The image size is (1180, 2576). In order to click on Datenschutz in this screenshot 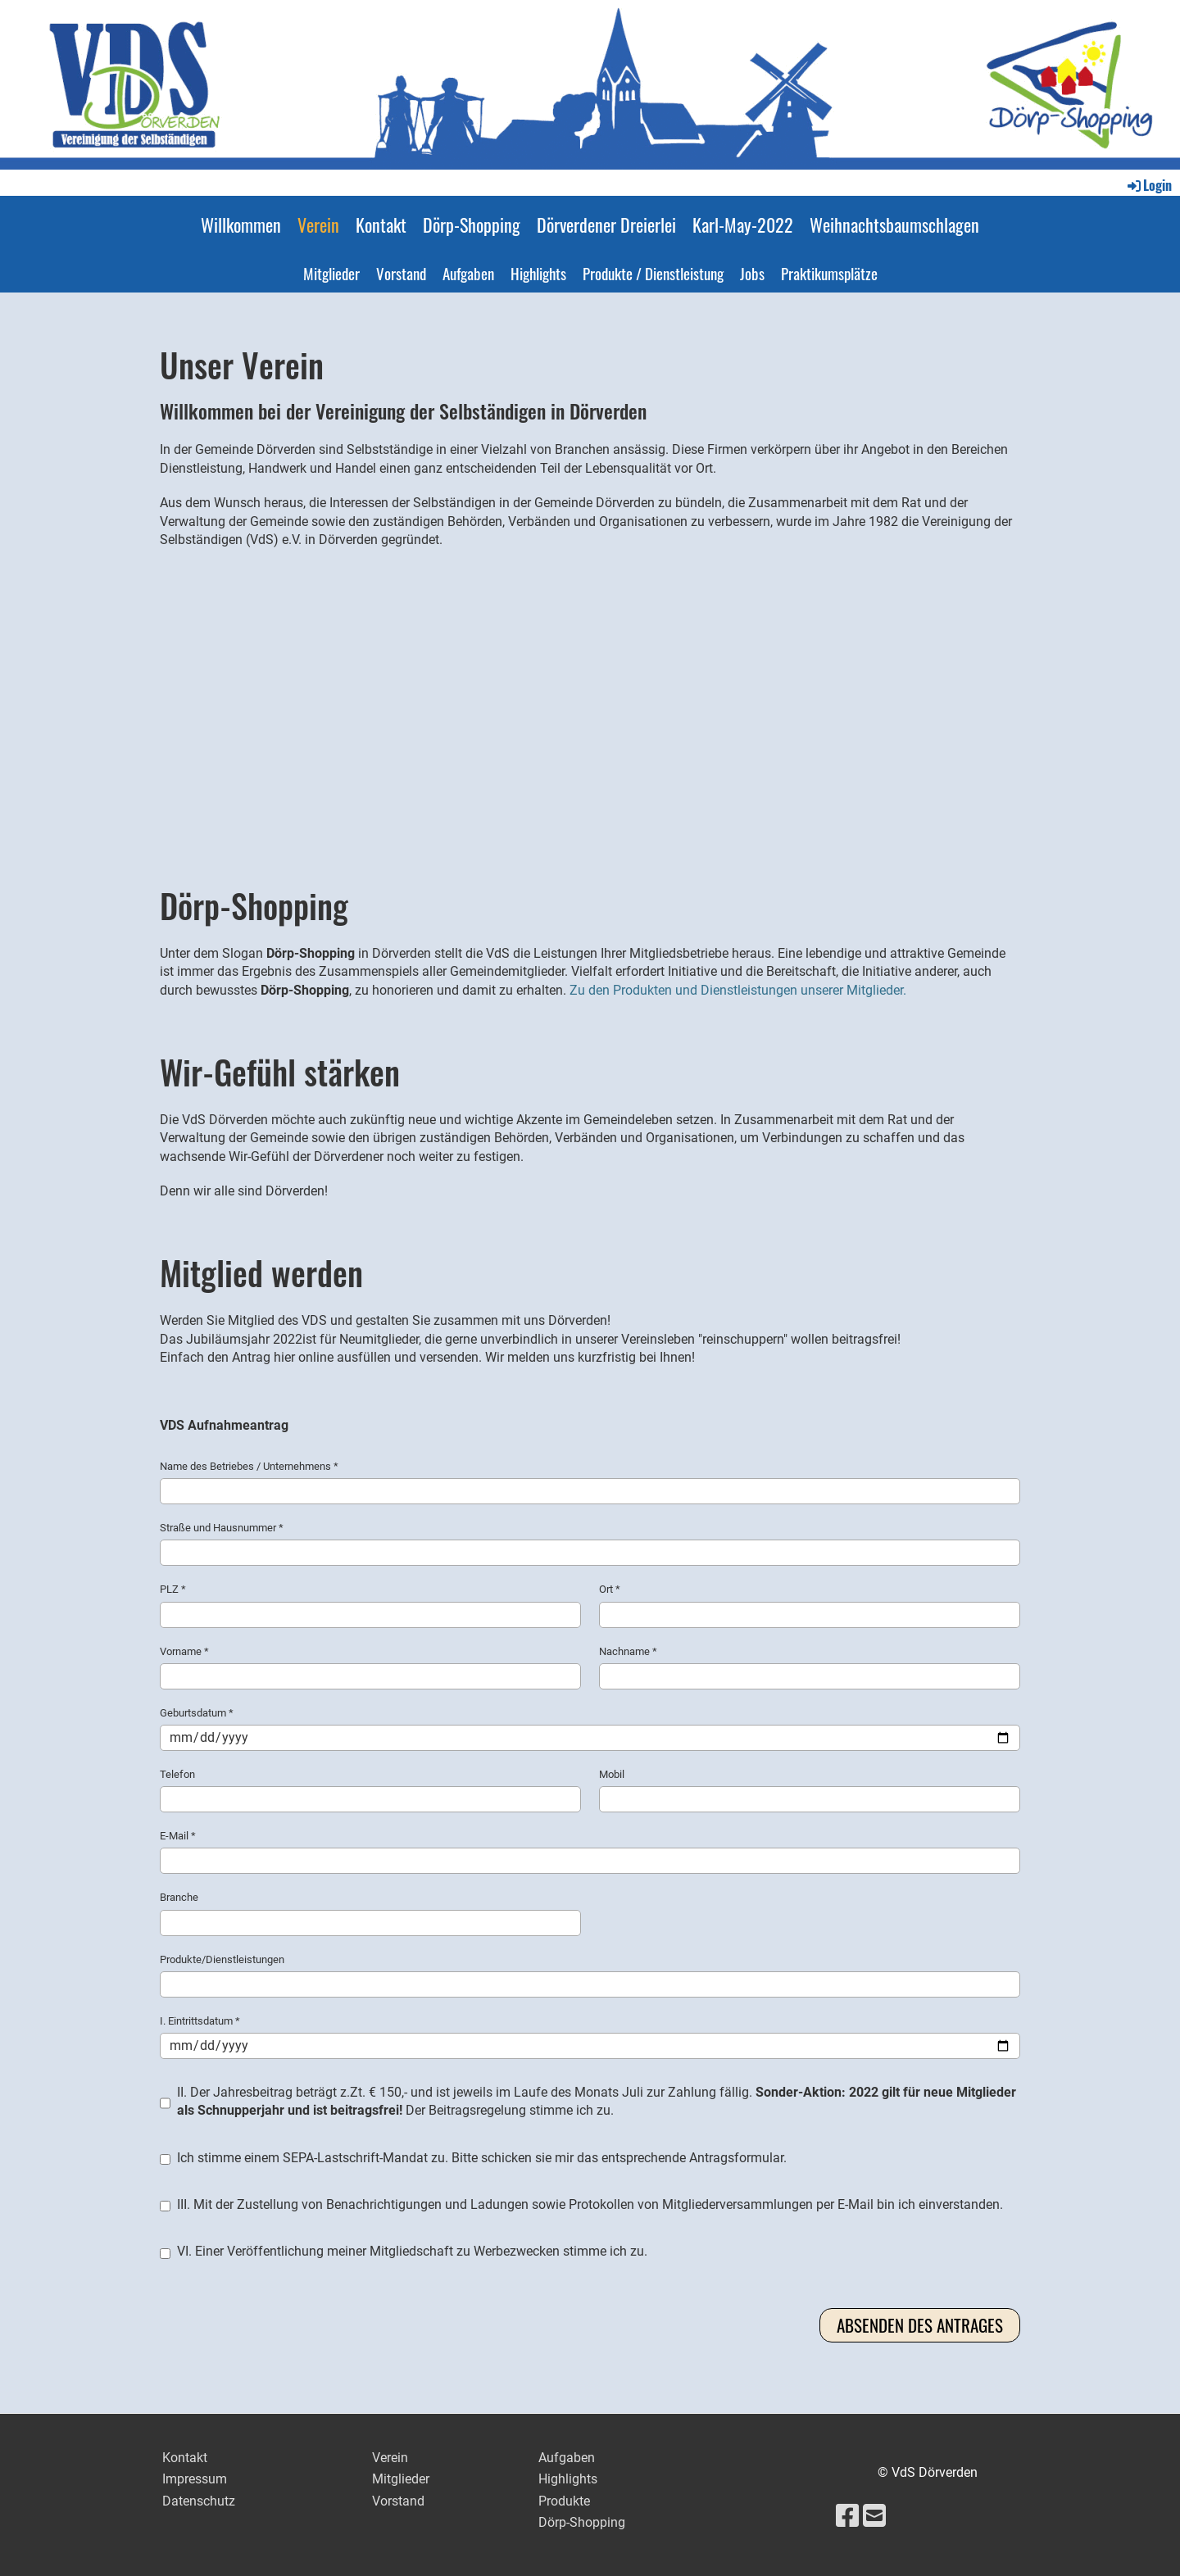, I will do `click(198, 2501)`.